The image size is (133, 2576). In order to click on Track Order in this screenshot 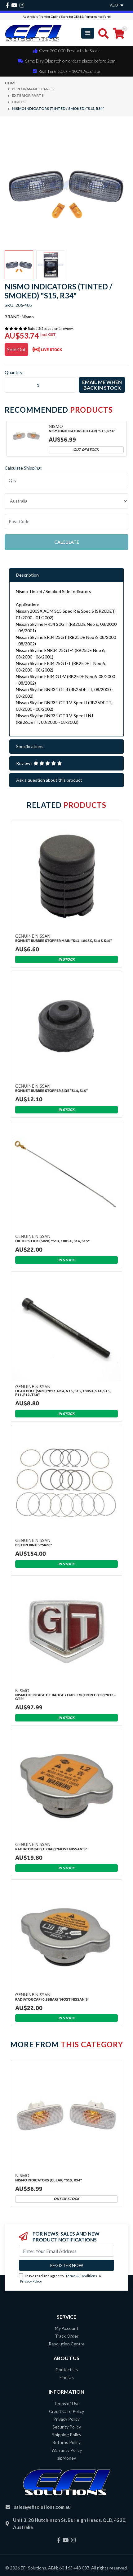, I will do `click(66, 2336)`.